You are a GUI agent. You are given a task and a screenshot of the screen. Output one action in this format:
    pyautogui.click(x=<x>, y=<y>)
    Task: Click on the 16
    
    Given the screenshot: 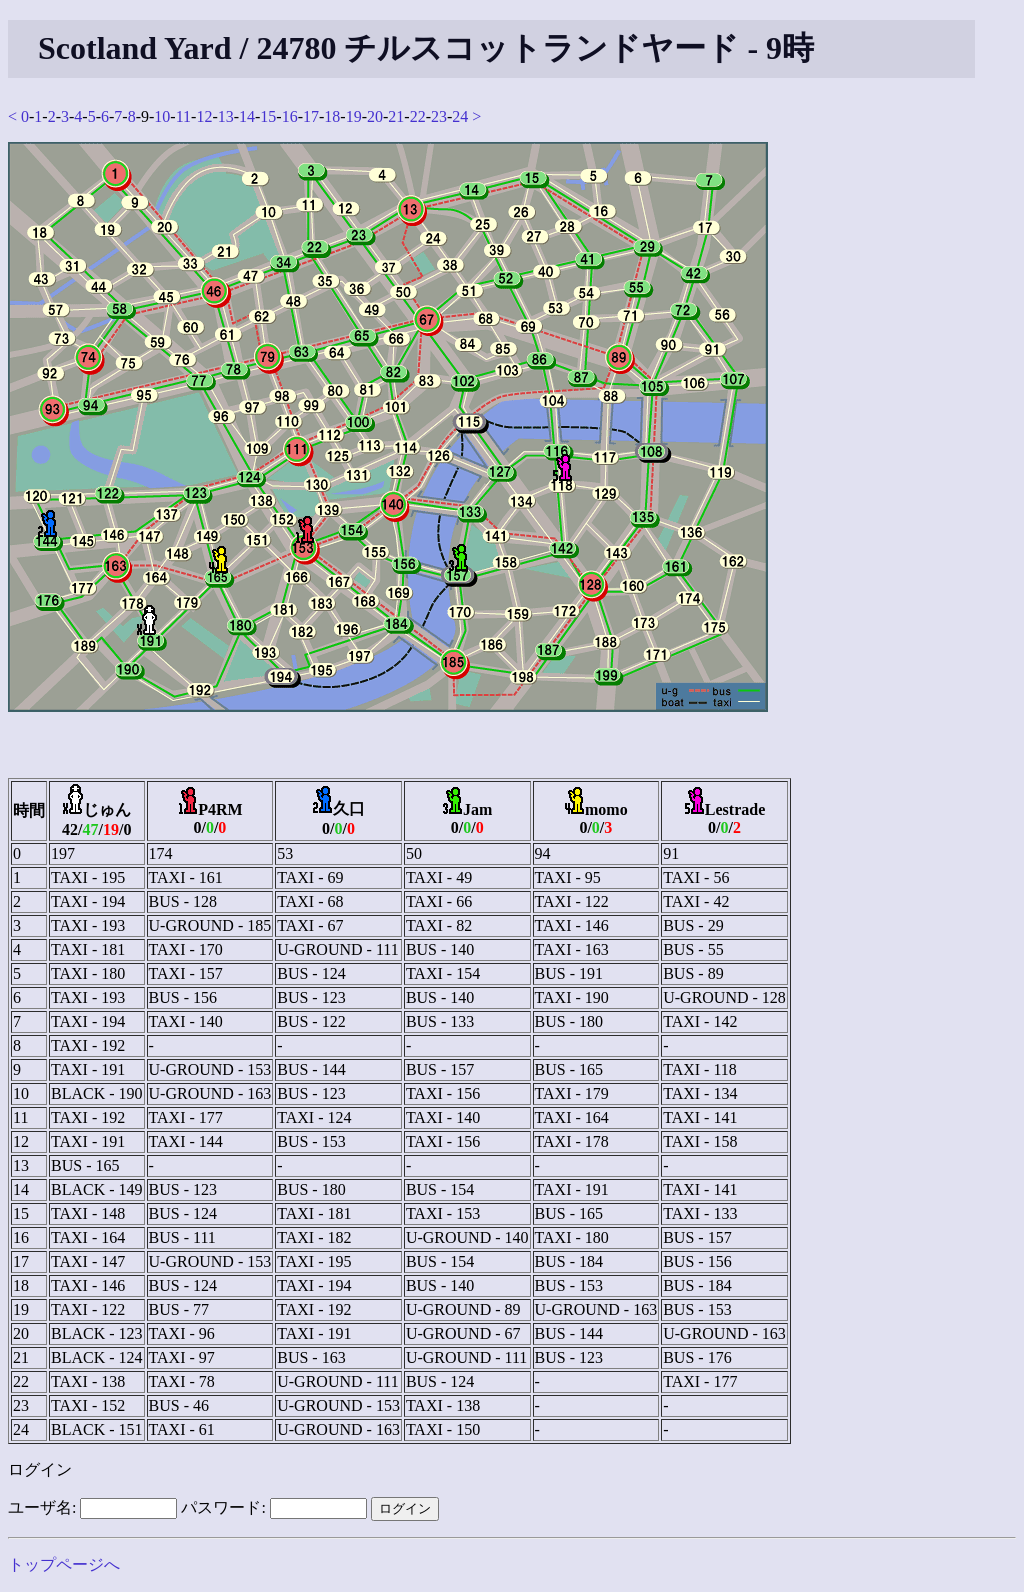 What is the action you would take?
    pyautogui.click(x=290, y=116)
    